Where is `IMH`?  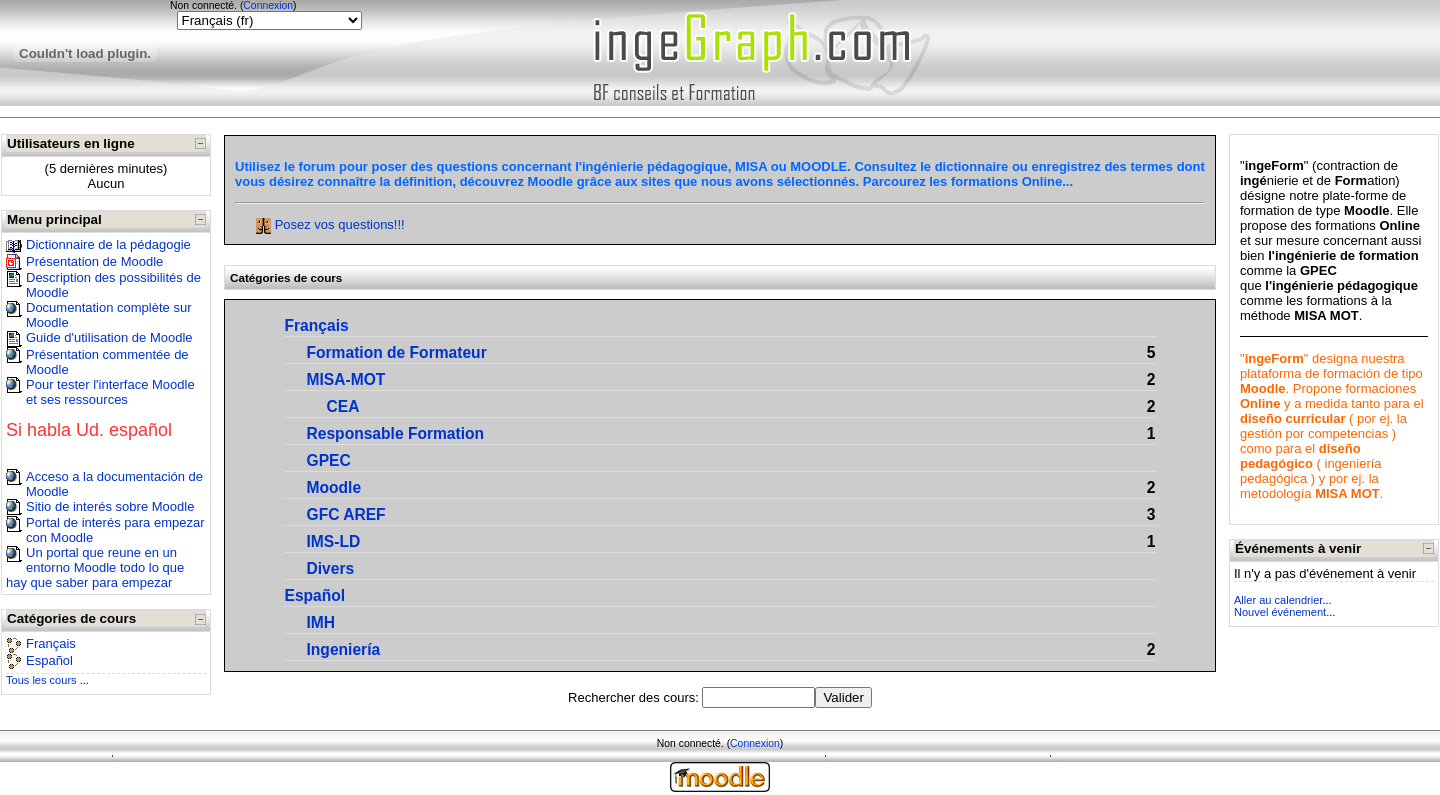
IMH is located at coordinates (321, 622).